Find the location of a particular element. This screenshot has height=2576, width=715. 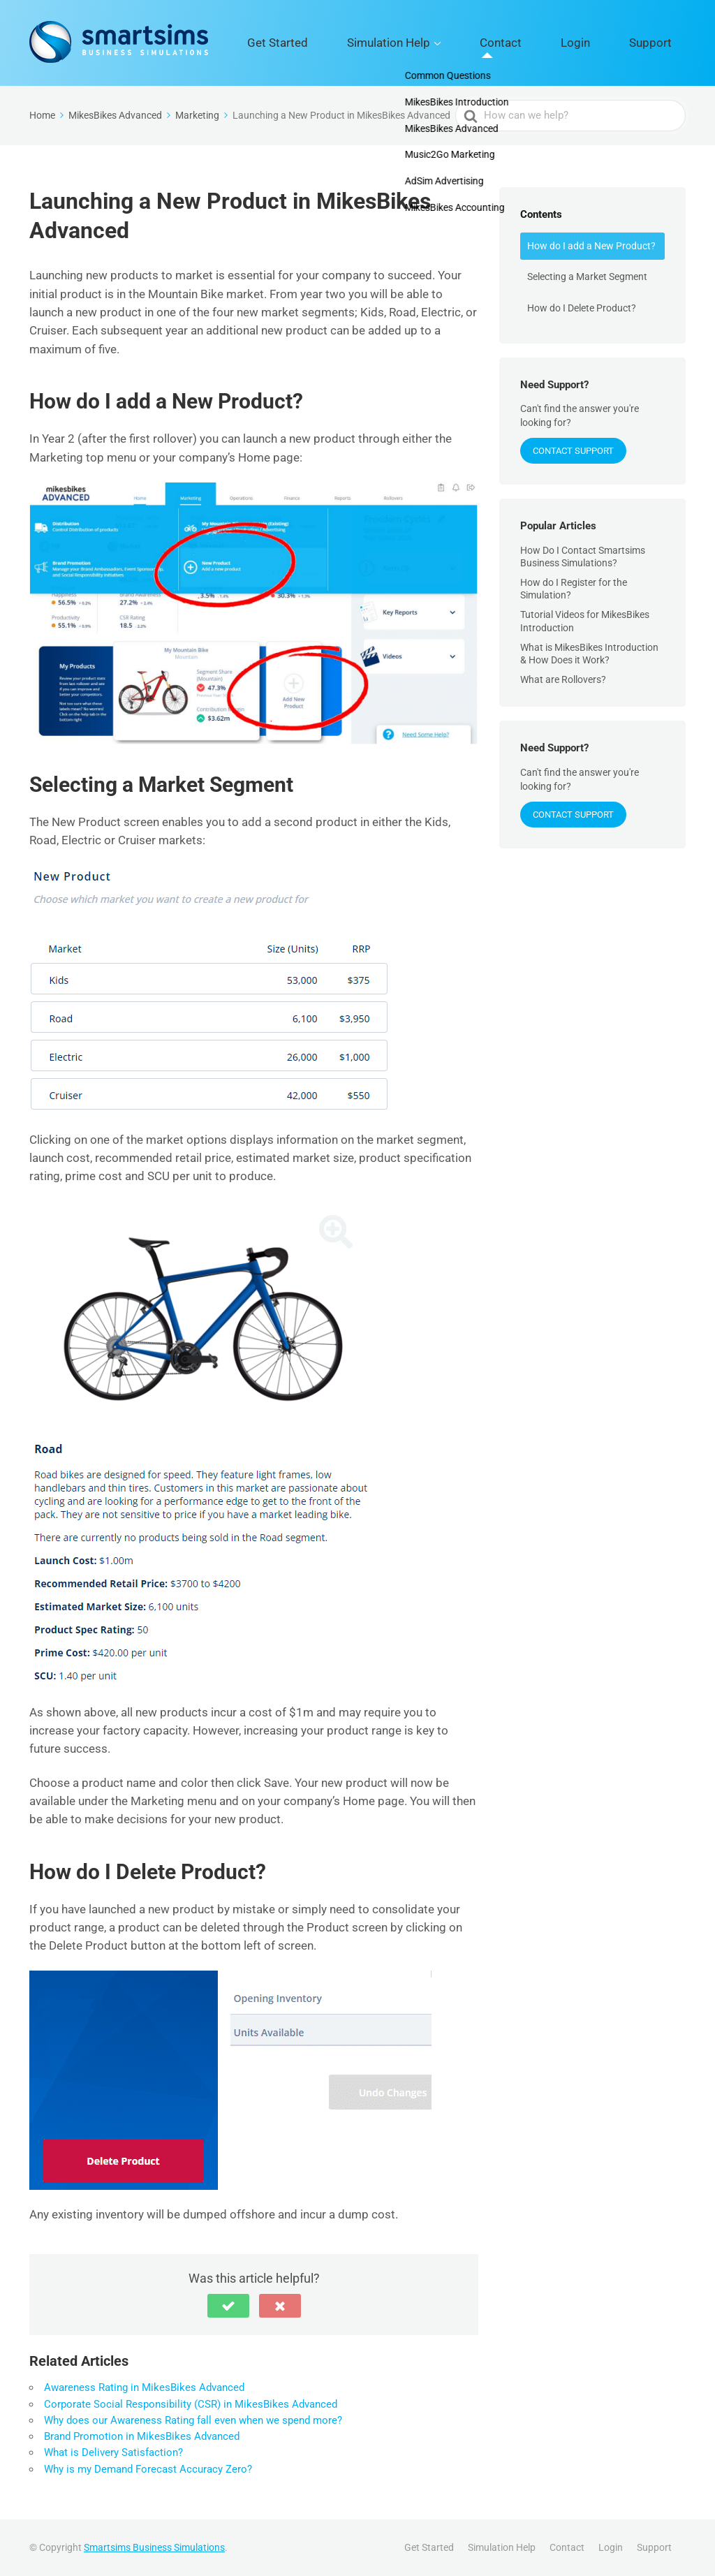

Contact is located at coordinates (554, 42).